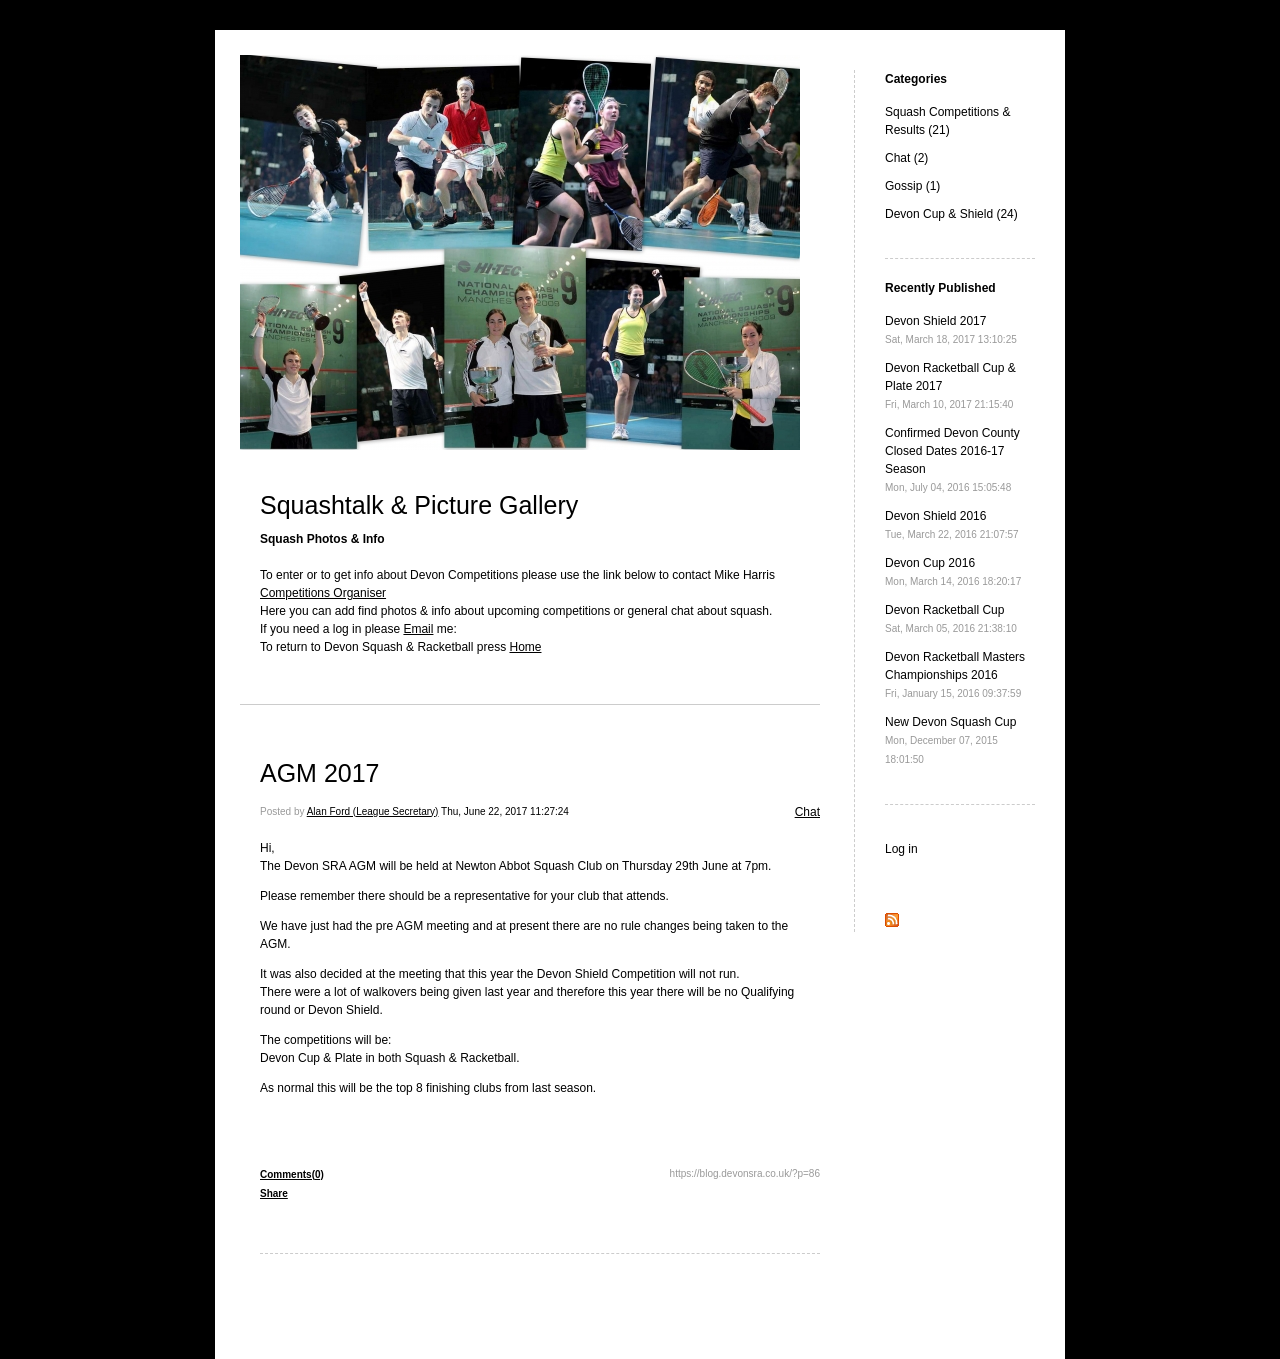 The image size is (1280, 1359). What do you see at coordinates (955, 674) in the screenshot?
I see `Devon Racketball Masters Championships 2016` at bounding box center [955, 674].